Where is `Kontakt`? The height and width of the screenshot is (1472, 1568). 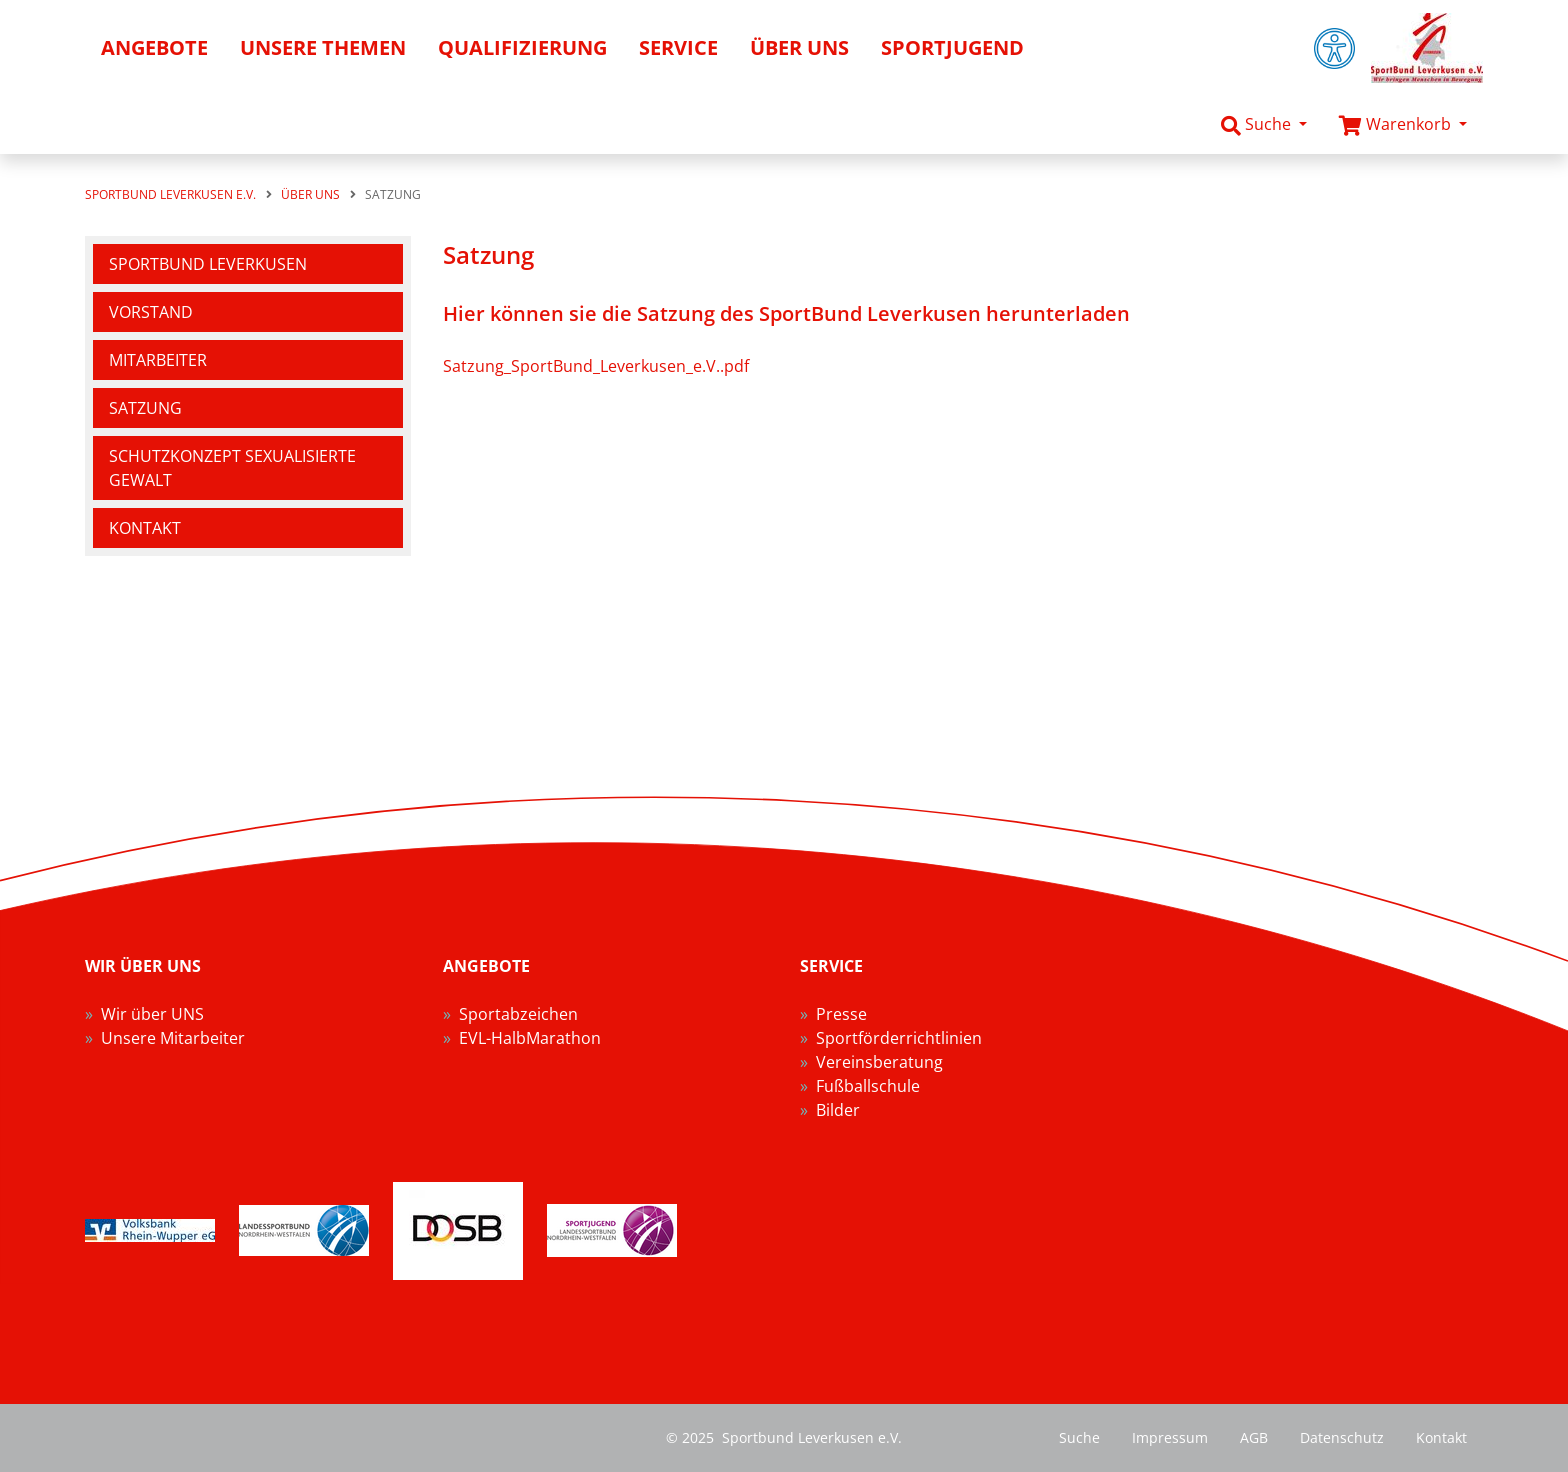 Kontakt is located at coordinates (145, 528).